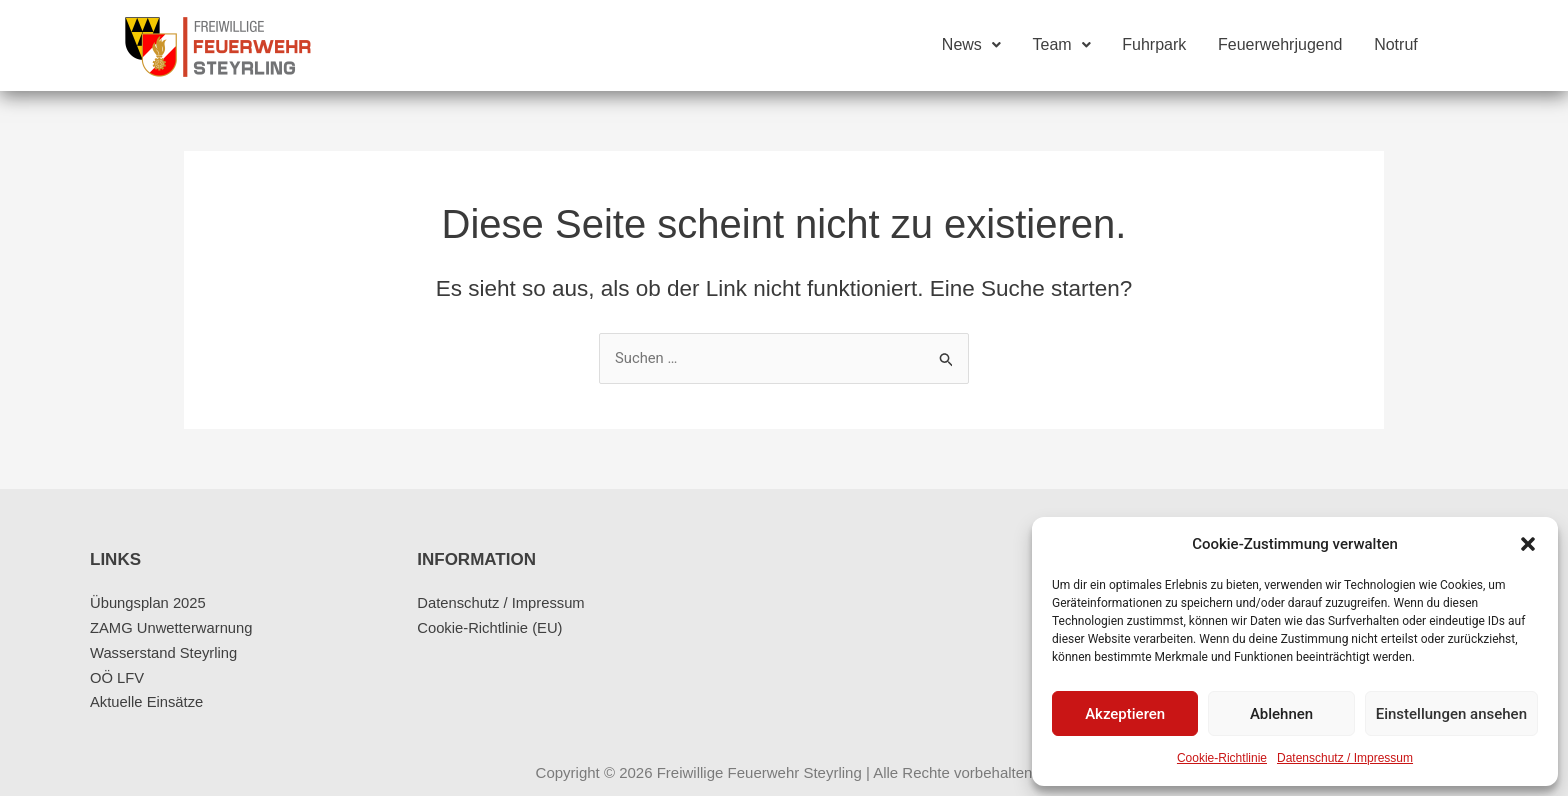 This screenshot has height=796, width=1568. I want to click on Cookie-Richtlinie, so click(1222, 758).